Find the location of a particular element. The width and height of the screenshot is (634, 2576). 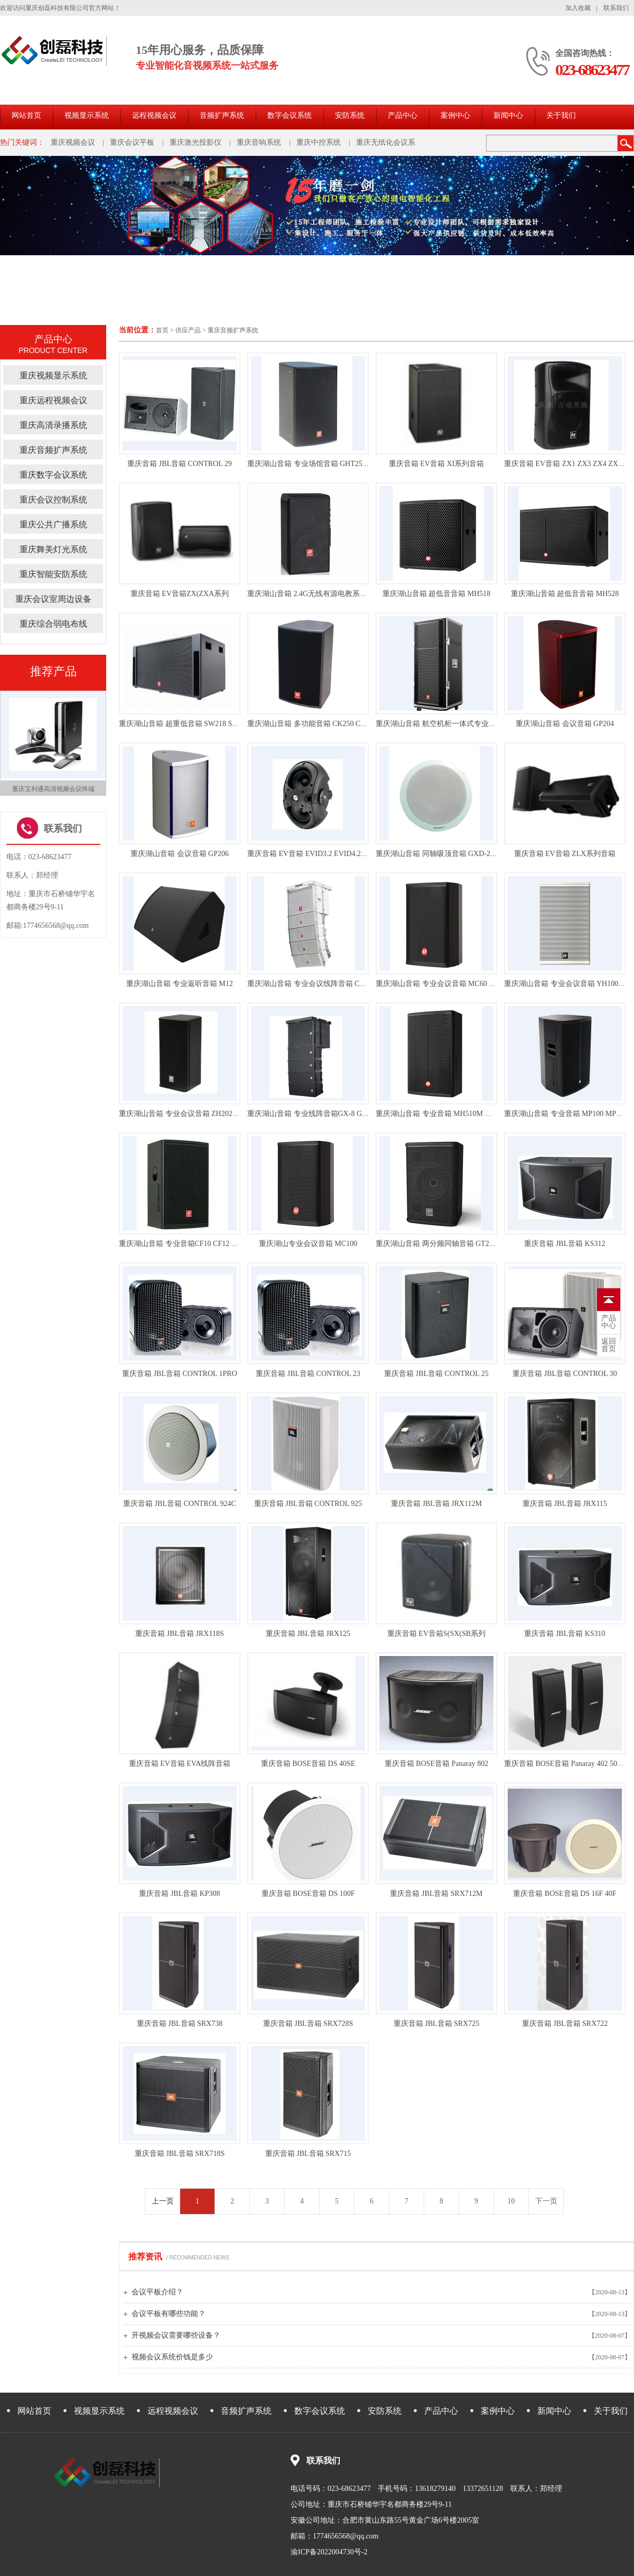

重庆远程视频会议 is located at coordinates (53, 400).